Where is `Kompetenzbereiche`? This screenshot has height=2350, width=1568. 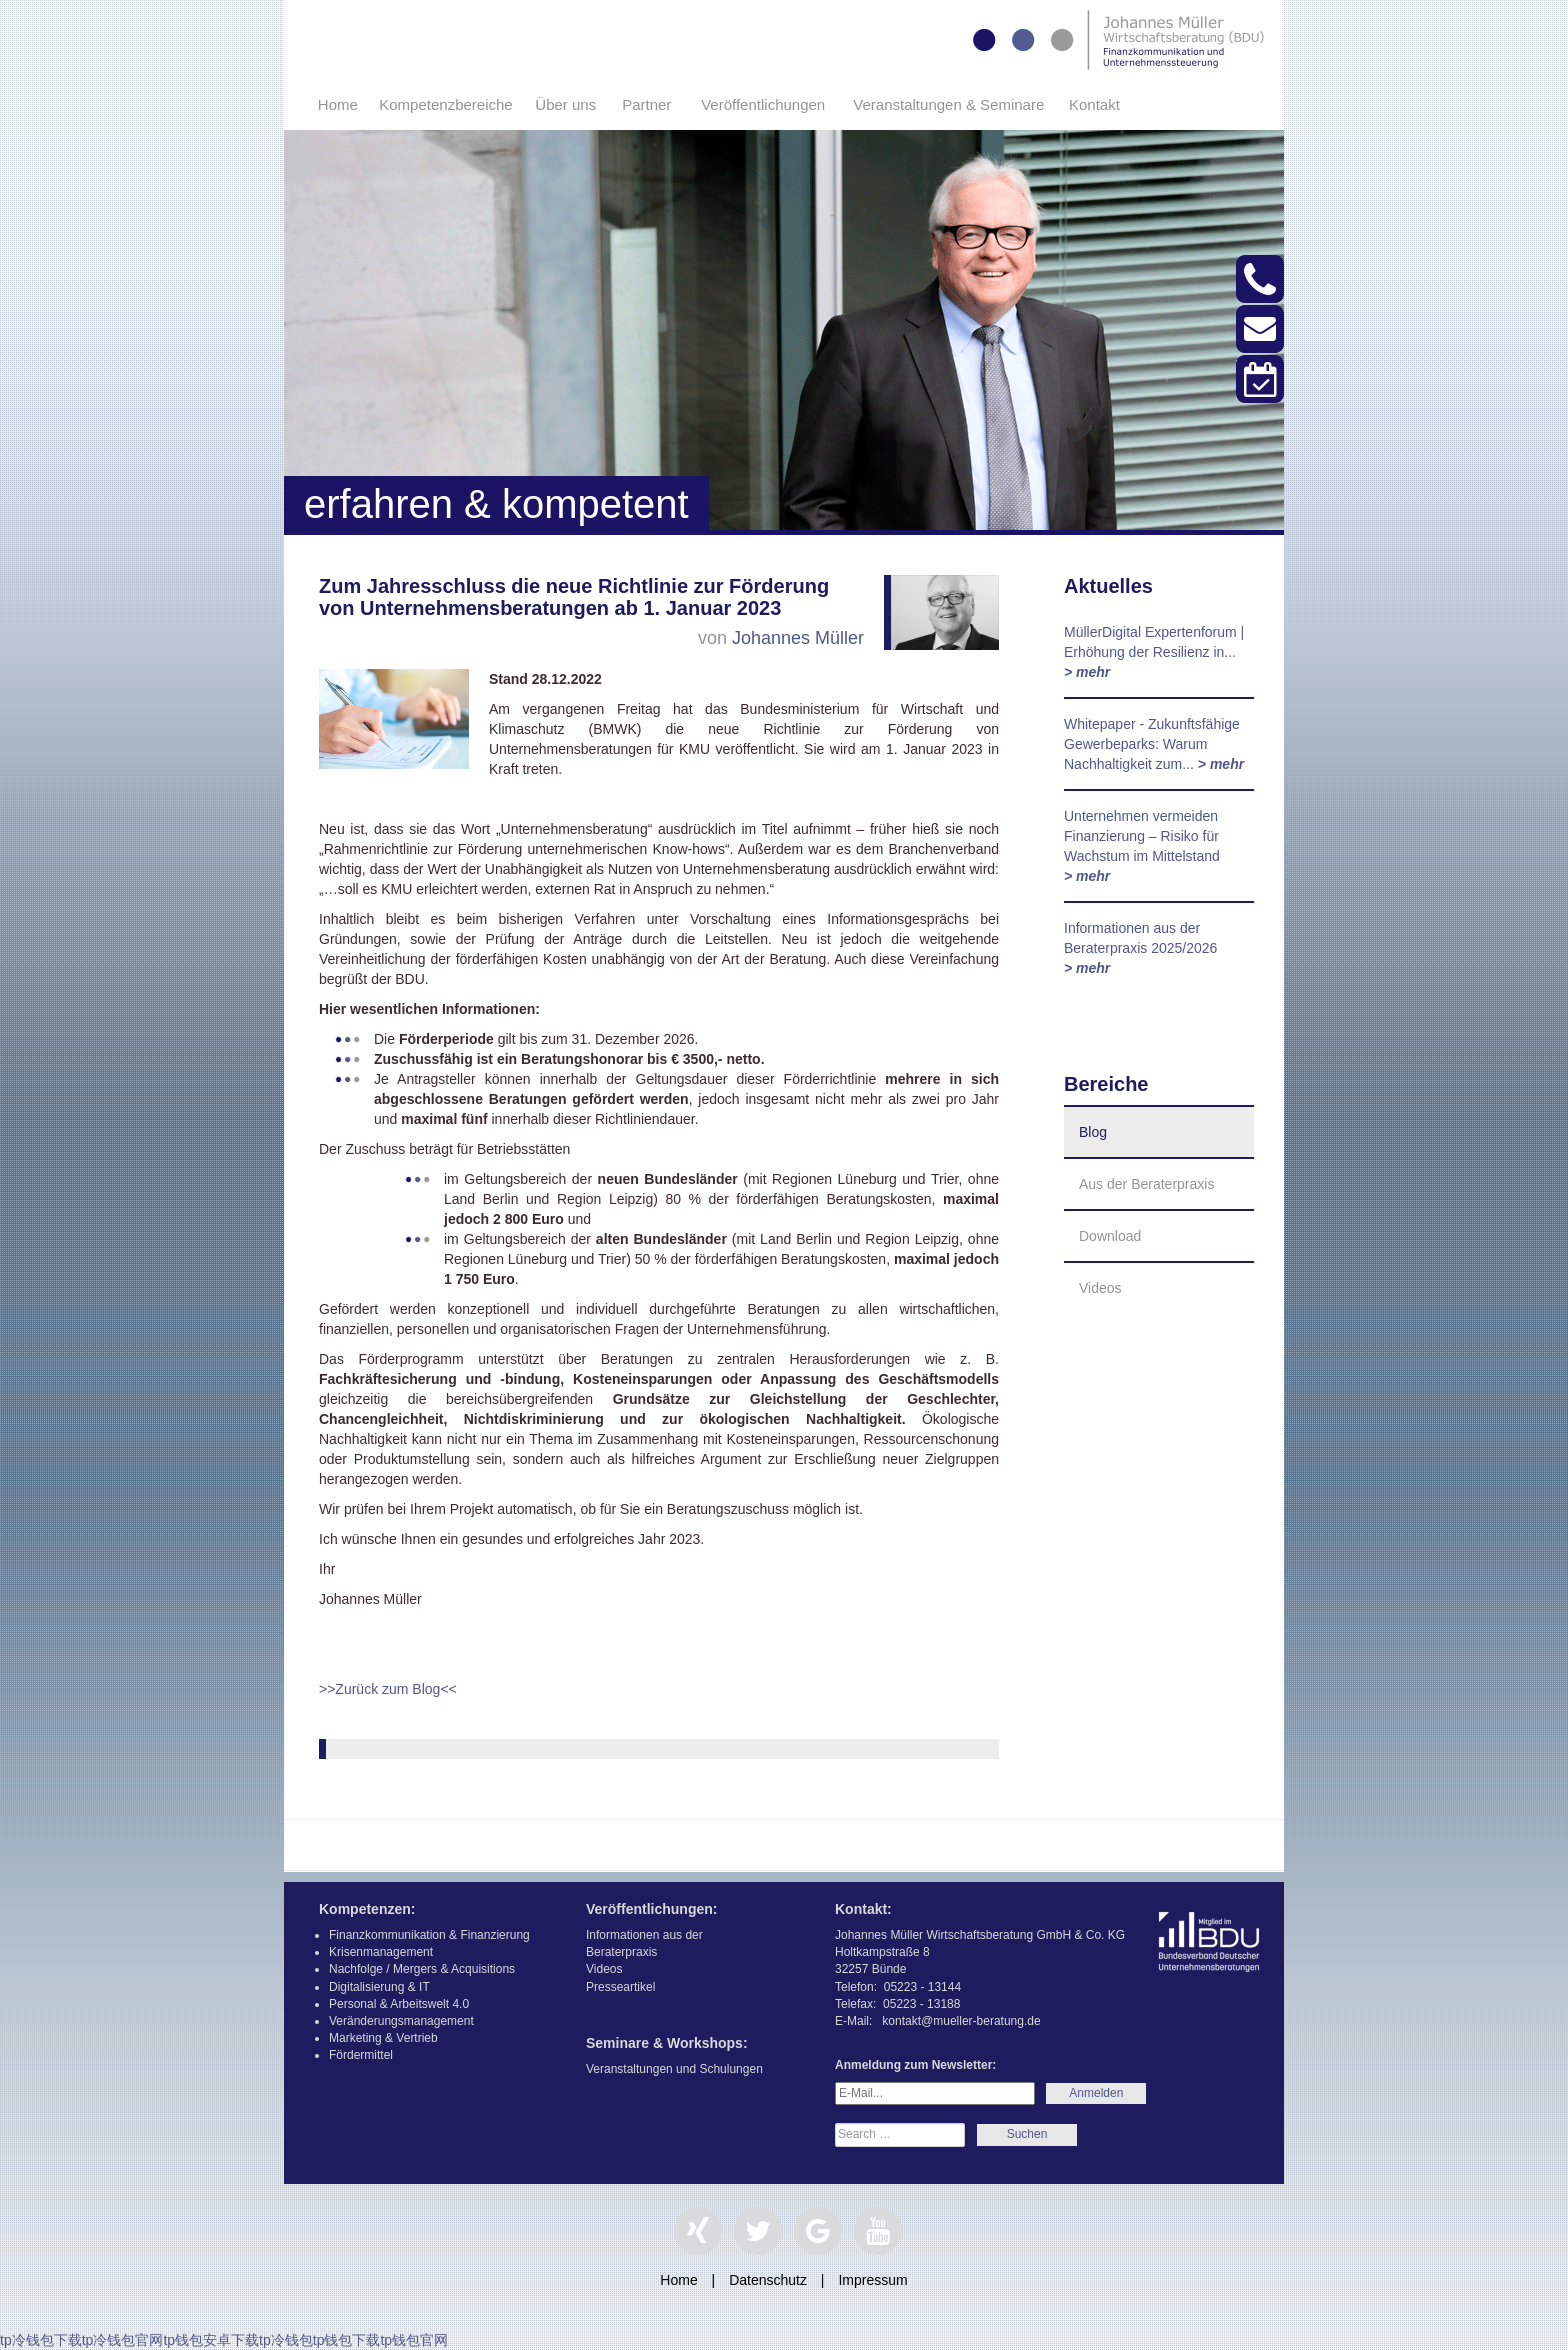 Kompetenzbereiche is located at coordinates (445, 104).